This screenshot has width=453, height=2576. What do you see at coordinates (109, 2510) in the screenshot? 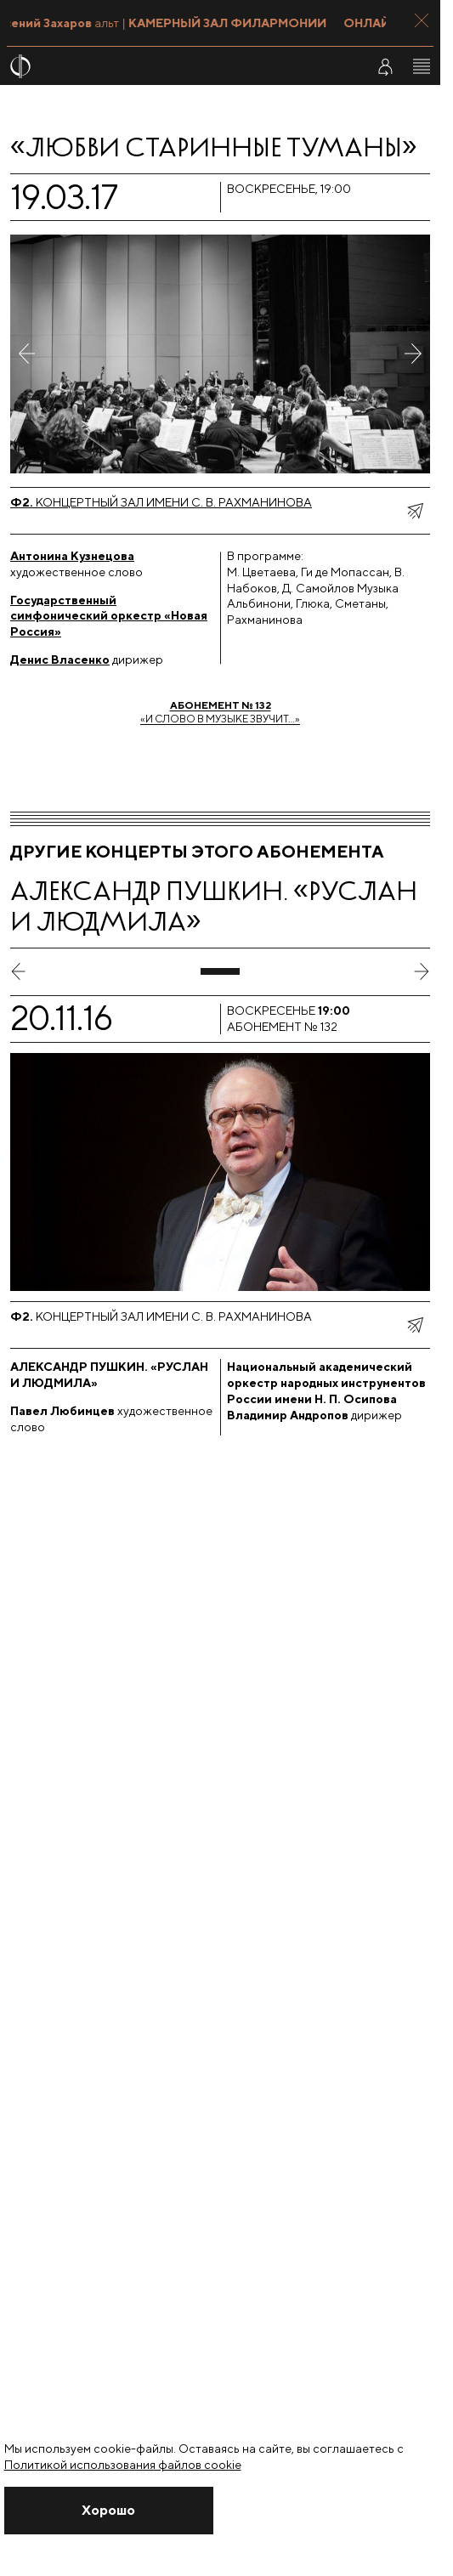
I see `[Закрыть уведомление]` at bounding box center [109, 2510].